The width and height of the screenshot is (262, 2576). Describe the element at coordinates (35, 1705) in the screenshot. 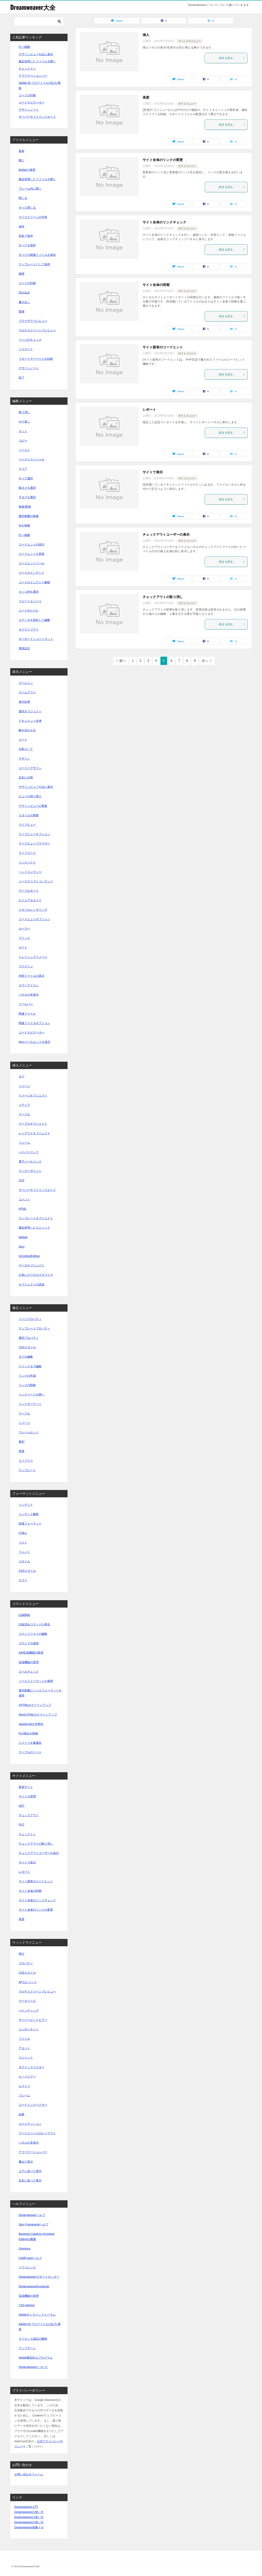

I see `XHTMLのクリーンアップ` at that location.